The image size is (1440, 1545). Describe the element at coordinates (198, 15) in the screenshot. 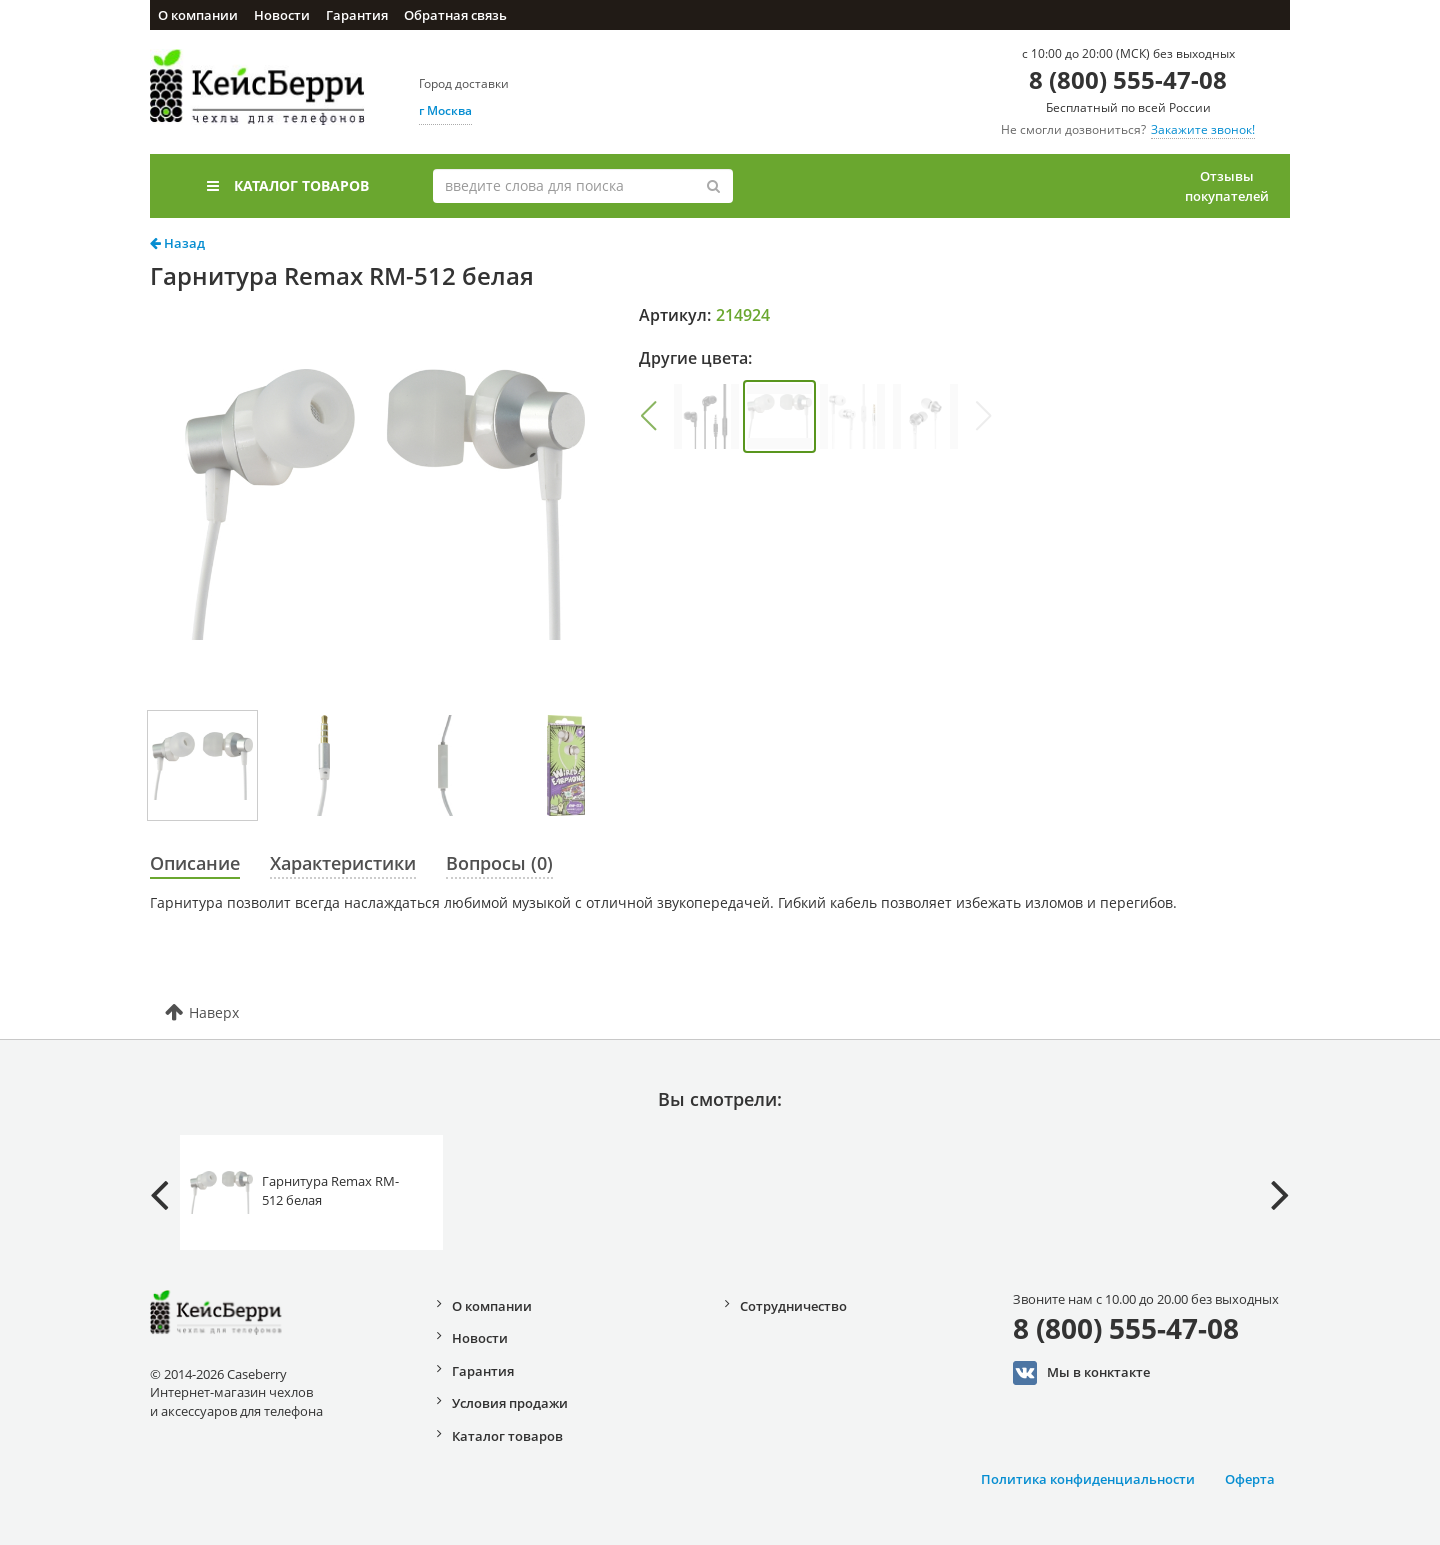

I see `О компании` at that location.